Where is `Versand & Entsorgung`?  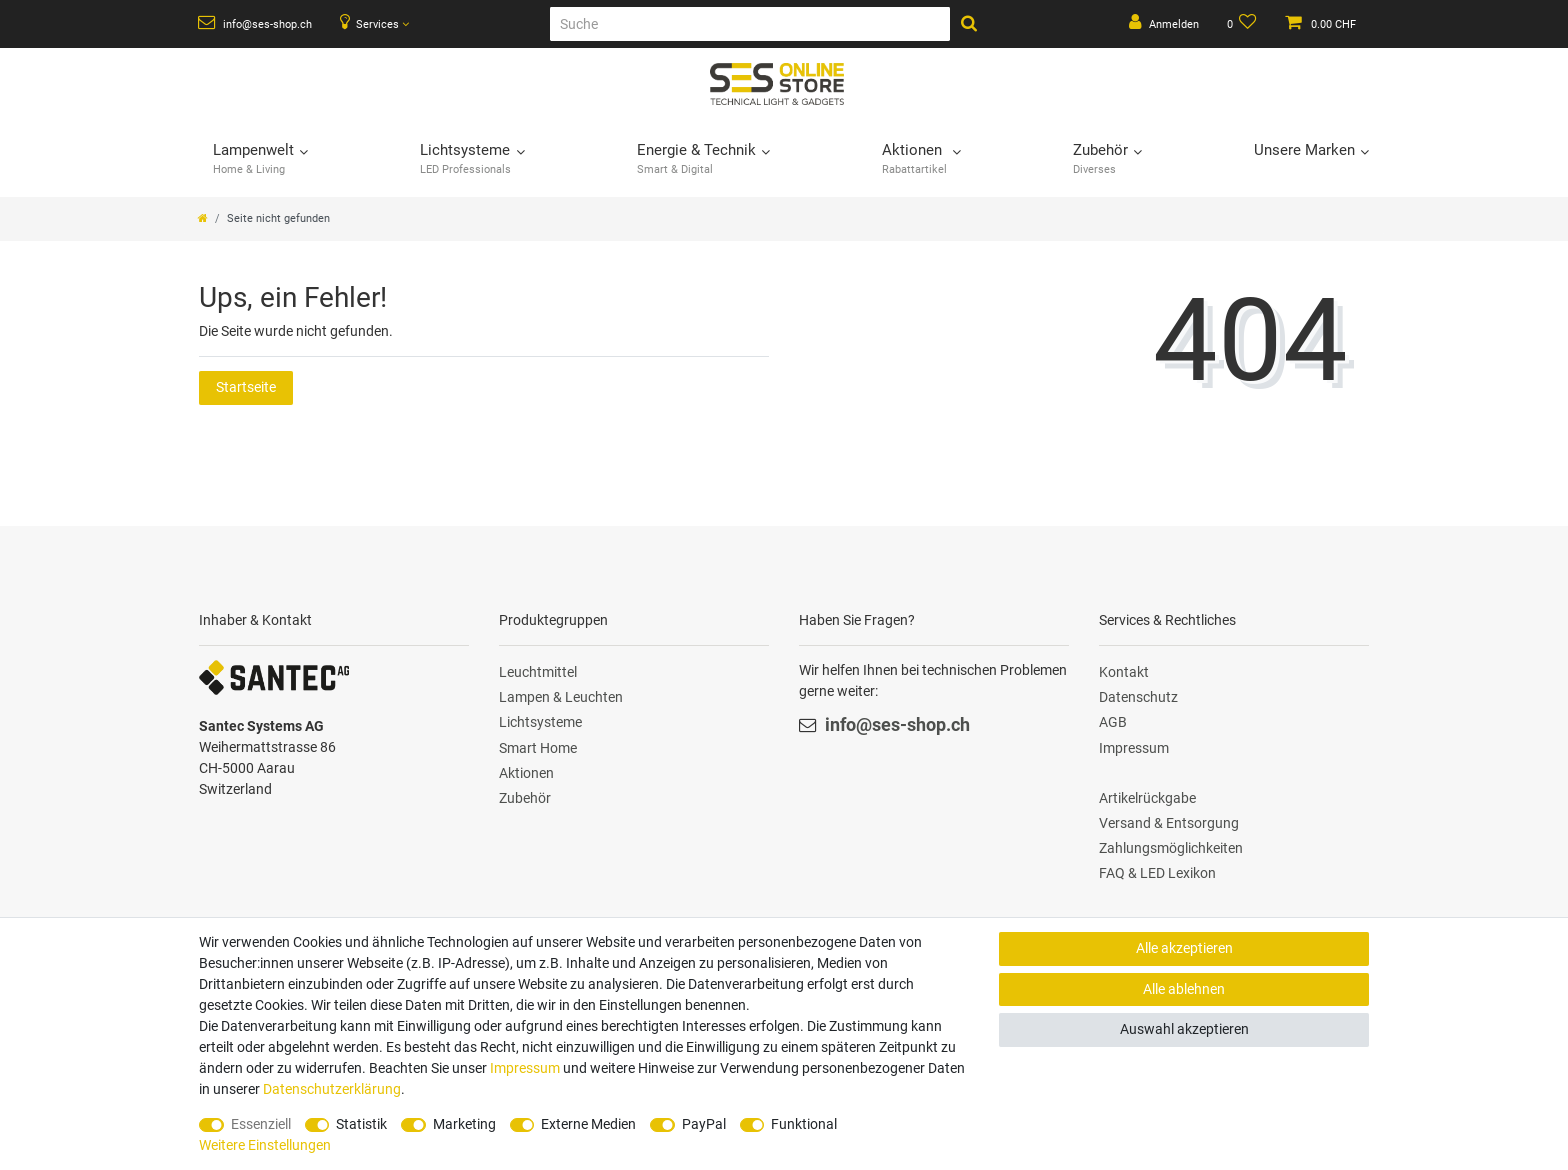
Versand & Entsorgung is located at coordinates (1169, 823).